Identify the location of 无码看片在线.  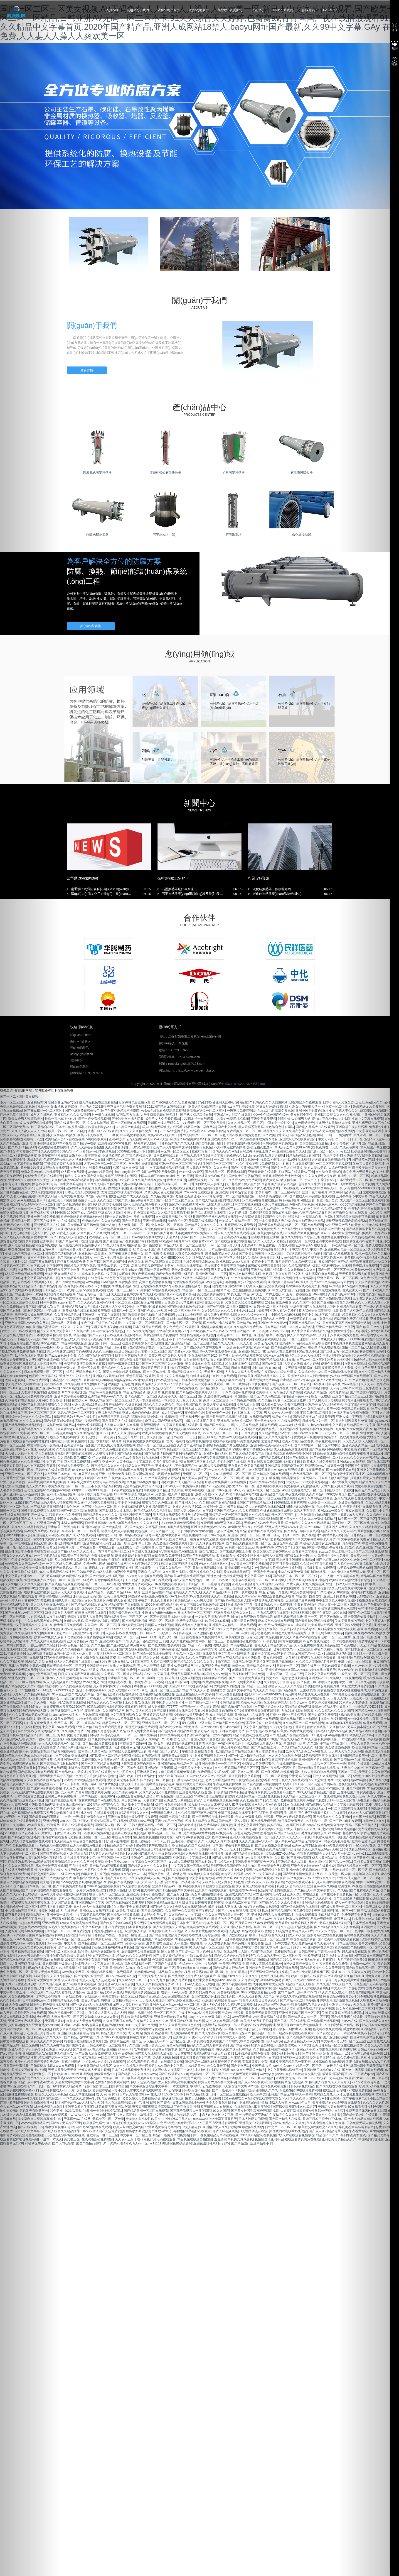
(279, 1388).